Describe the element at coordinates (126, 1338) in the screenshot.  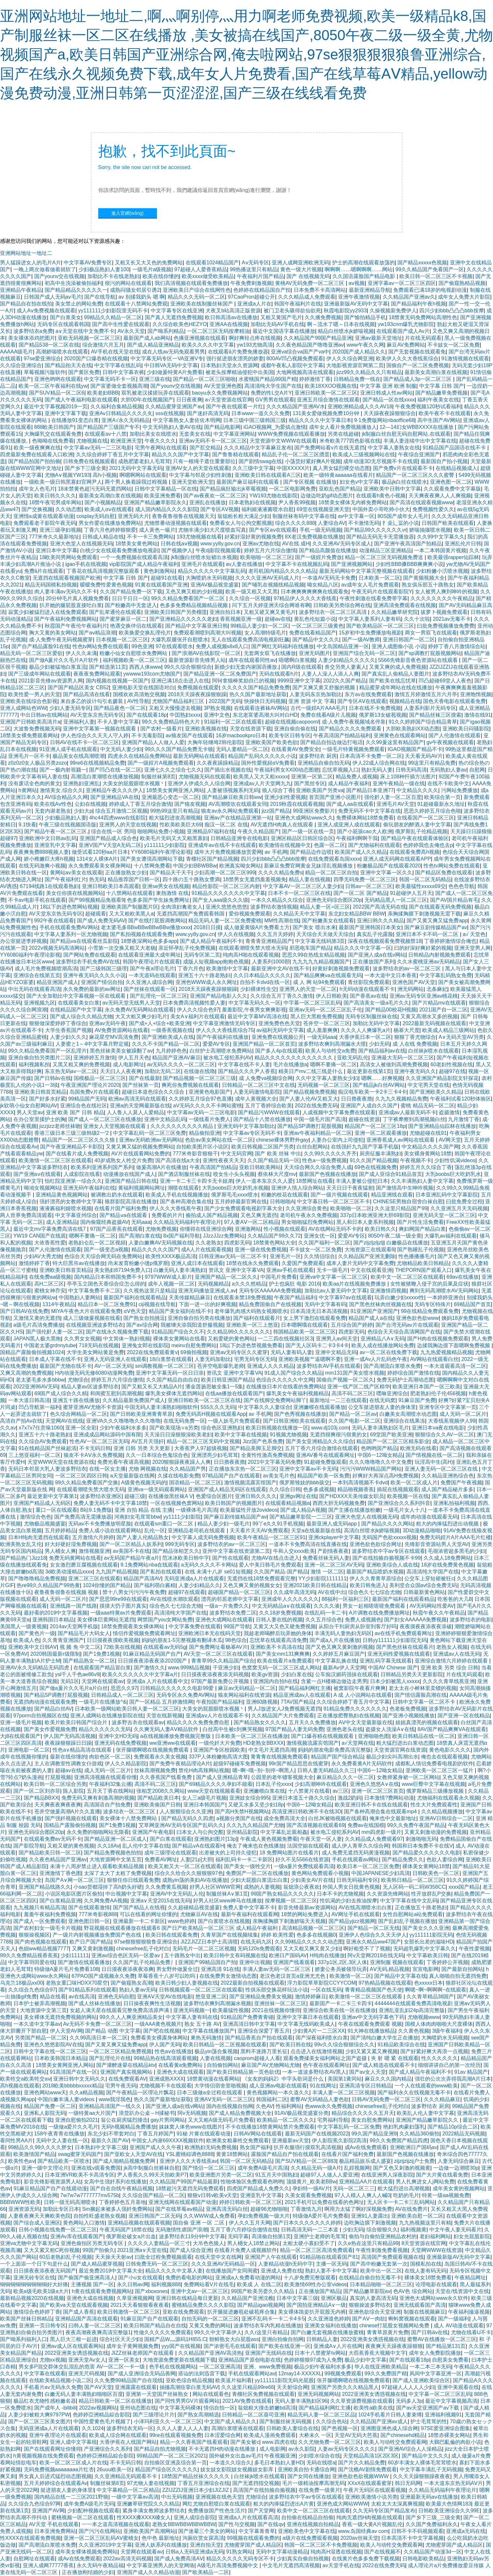
I see `中文简体一熟妇视频` at that location.